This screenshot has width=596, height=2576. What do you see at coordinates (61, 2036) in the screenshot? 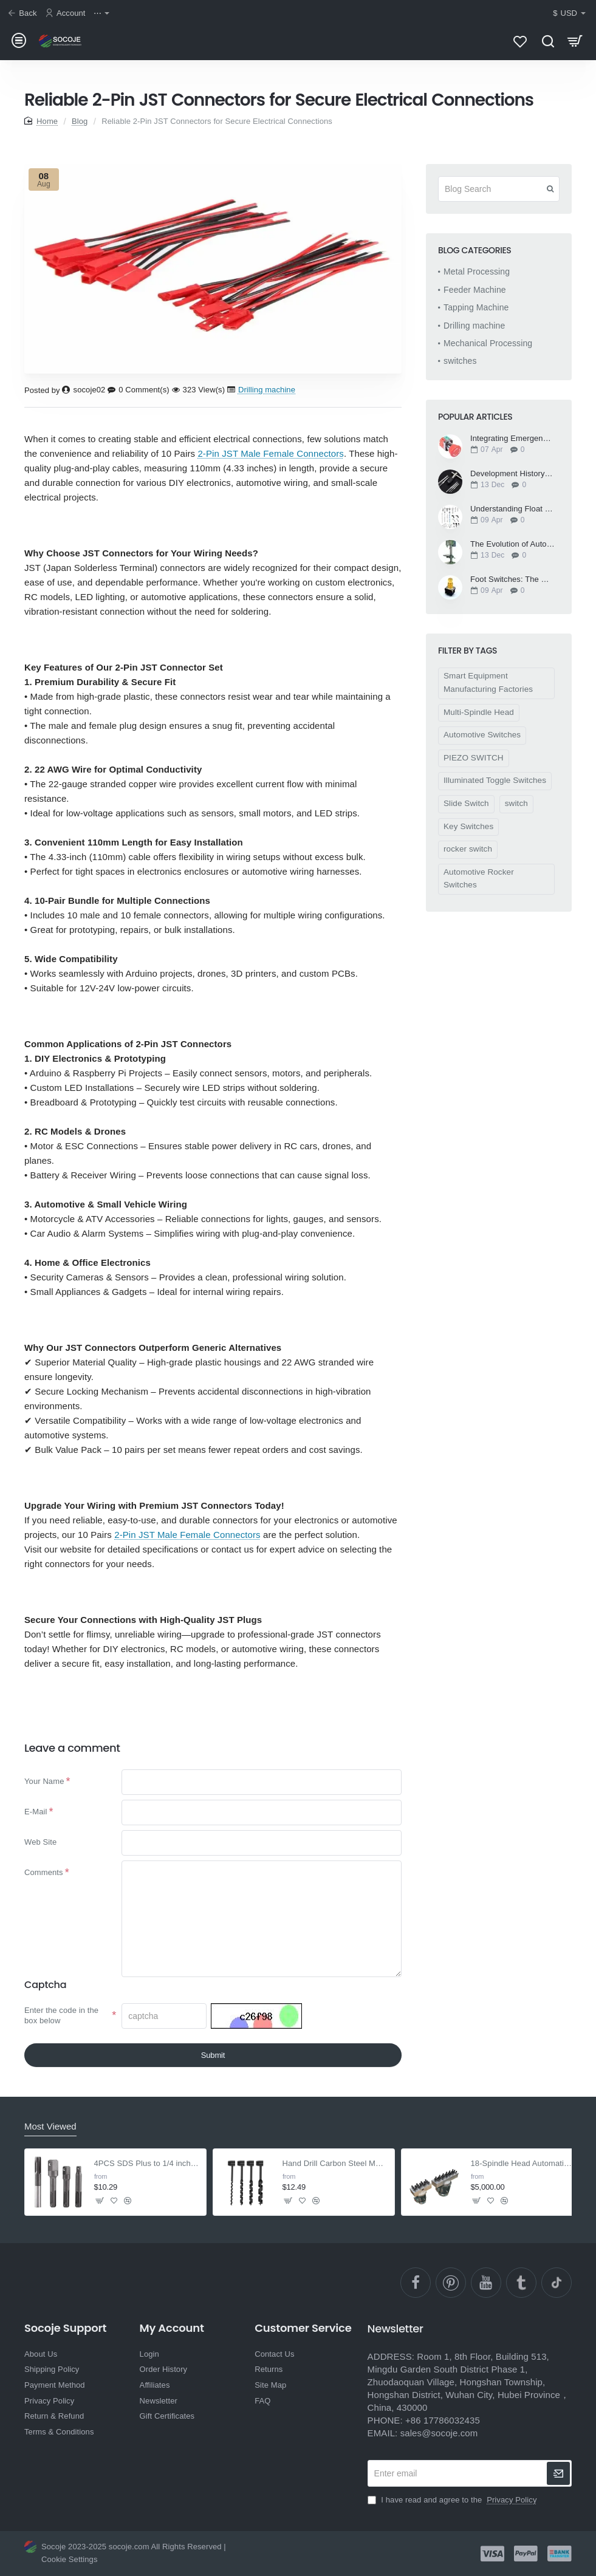
I see `Enter the code in the box below` at bounding box center [61, 2036].